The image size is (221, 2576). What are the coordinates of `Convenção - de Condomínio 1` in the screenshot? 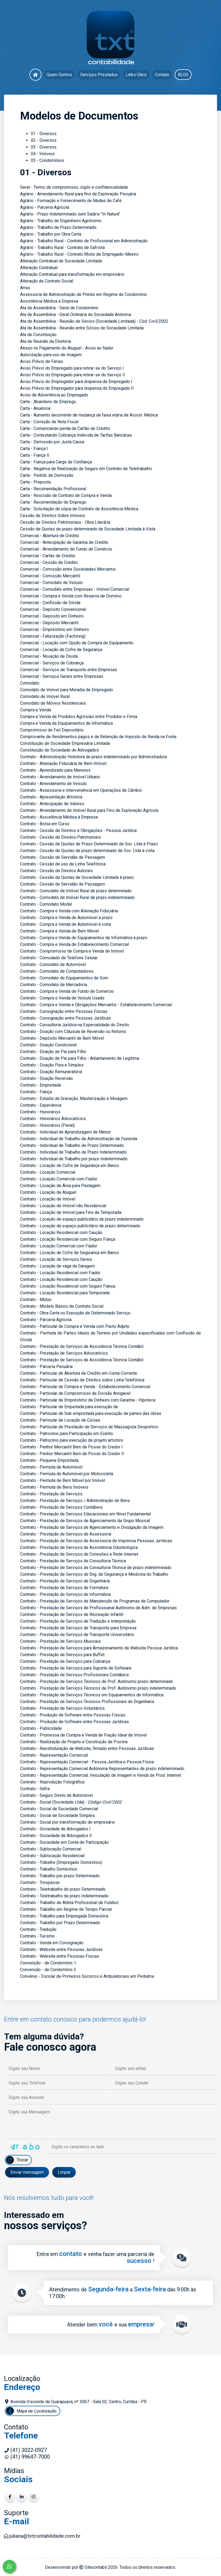 It's located at (48, 1962).